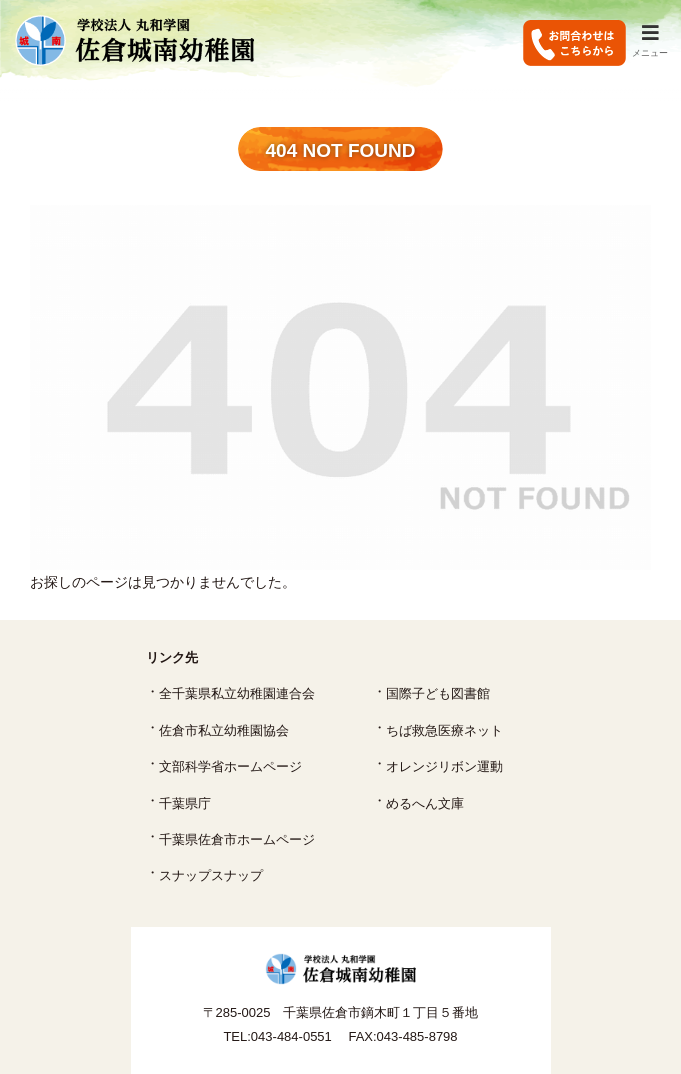 This screenshot has width=681, height=1074. Describe the element at coordinates (185, 803) in the screenshot. I see `千葉県庁` at that location.